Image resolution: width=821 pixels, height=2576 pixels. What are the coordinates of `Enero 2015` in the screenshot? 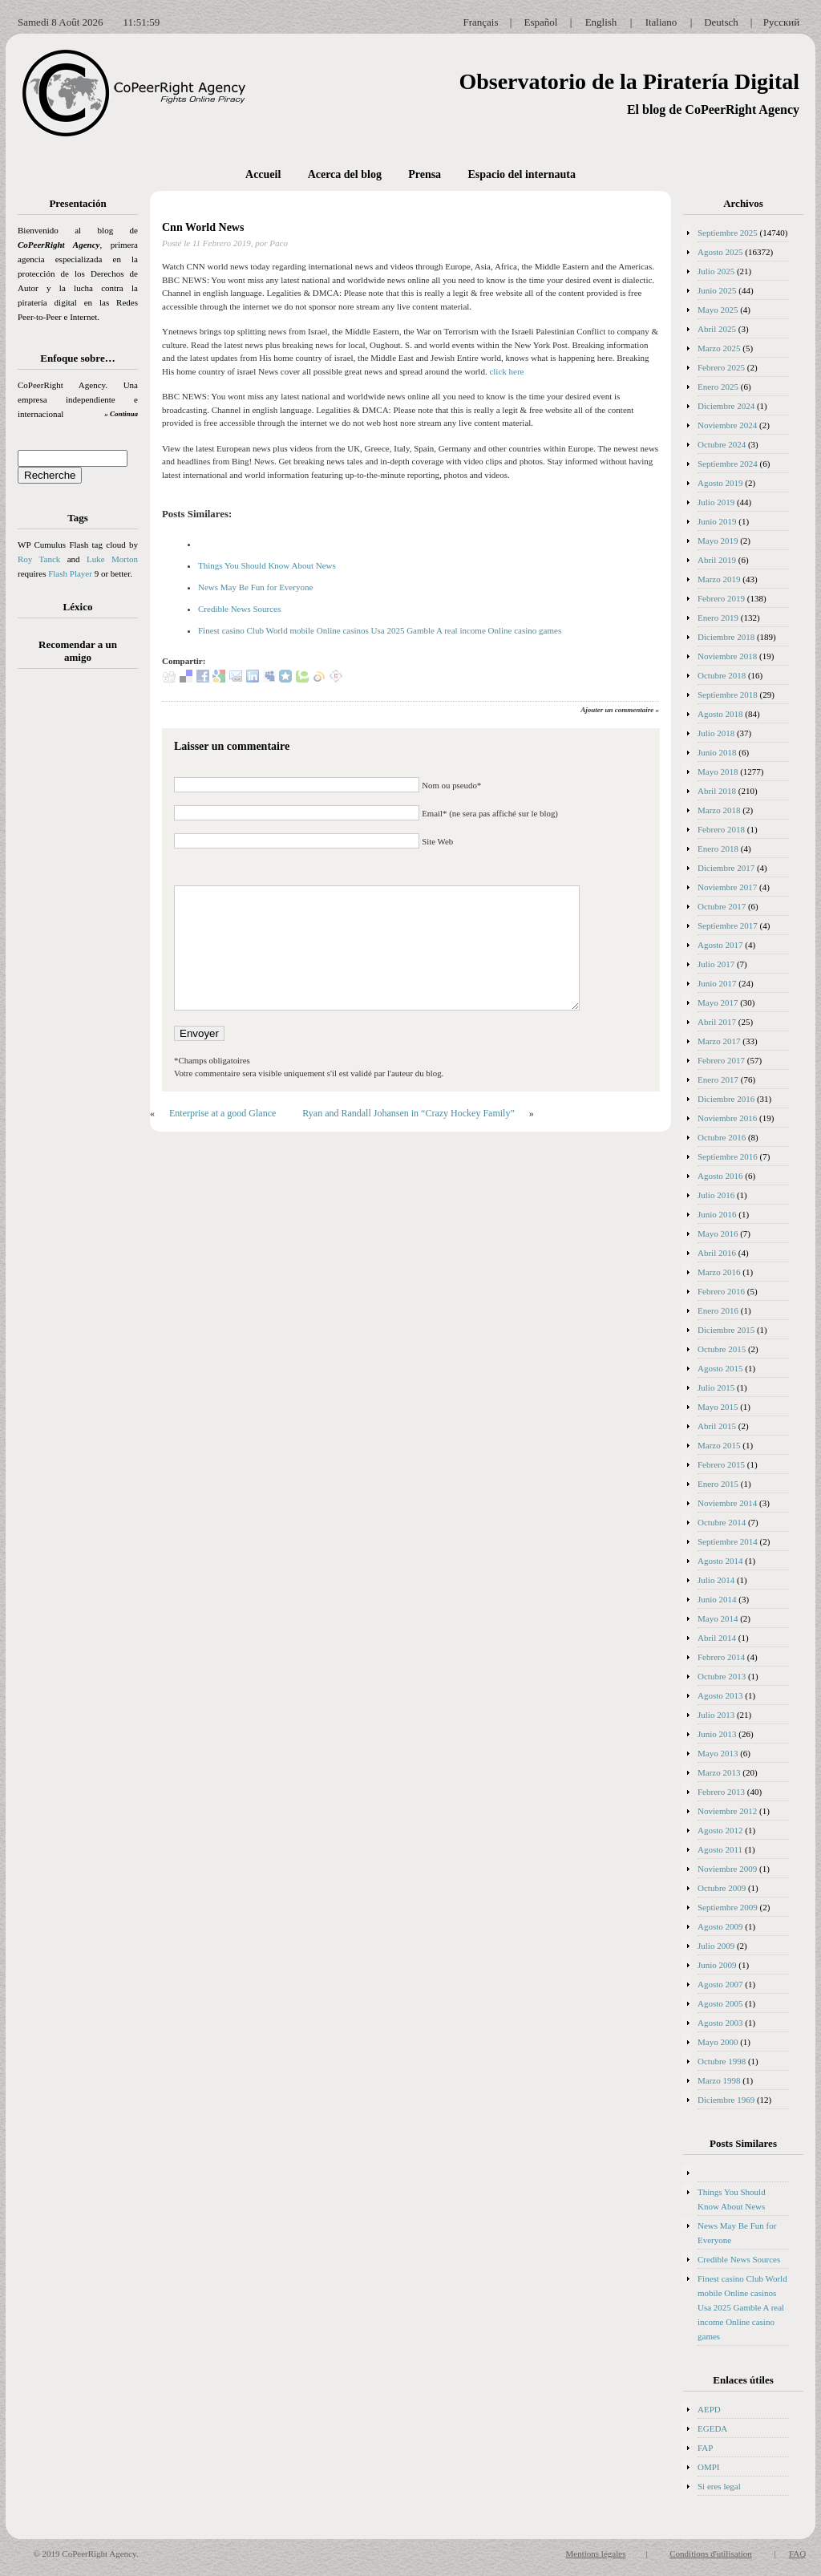 It's located at (718, 1483).